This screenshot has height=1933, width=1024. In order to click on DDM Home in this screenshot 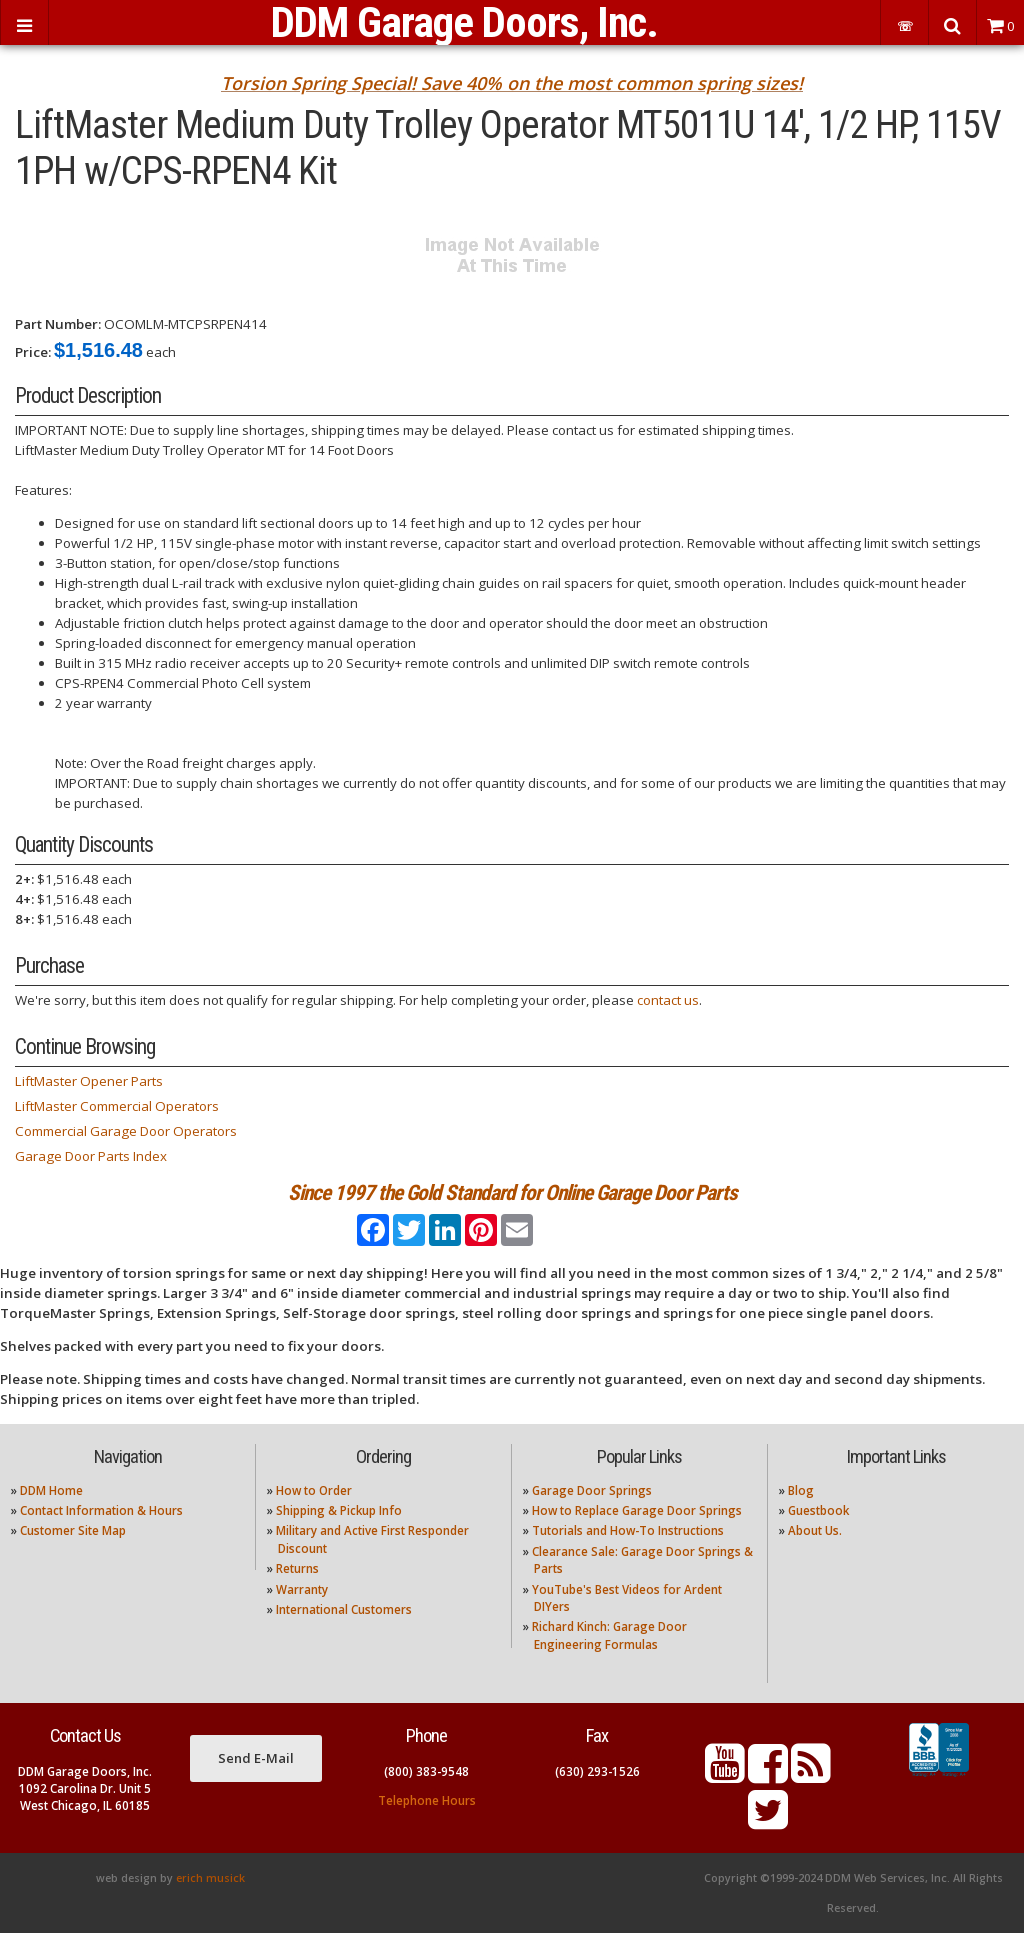, I will do `click(51, 1490)`.